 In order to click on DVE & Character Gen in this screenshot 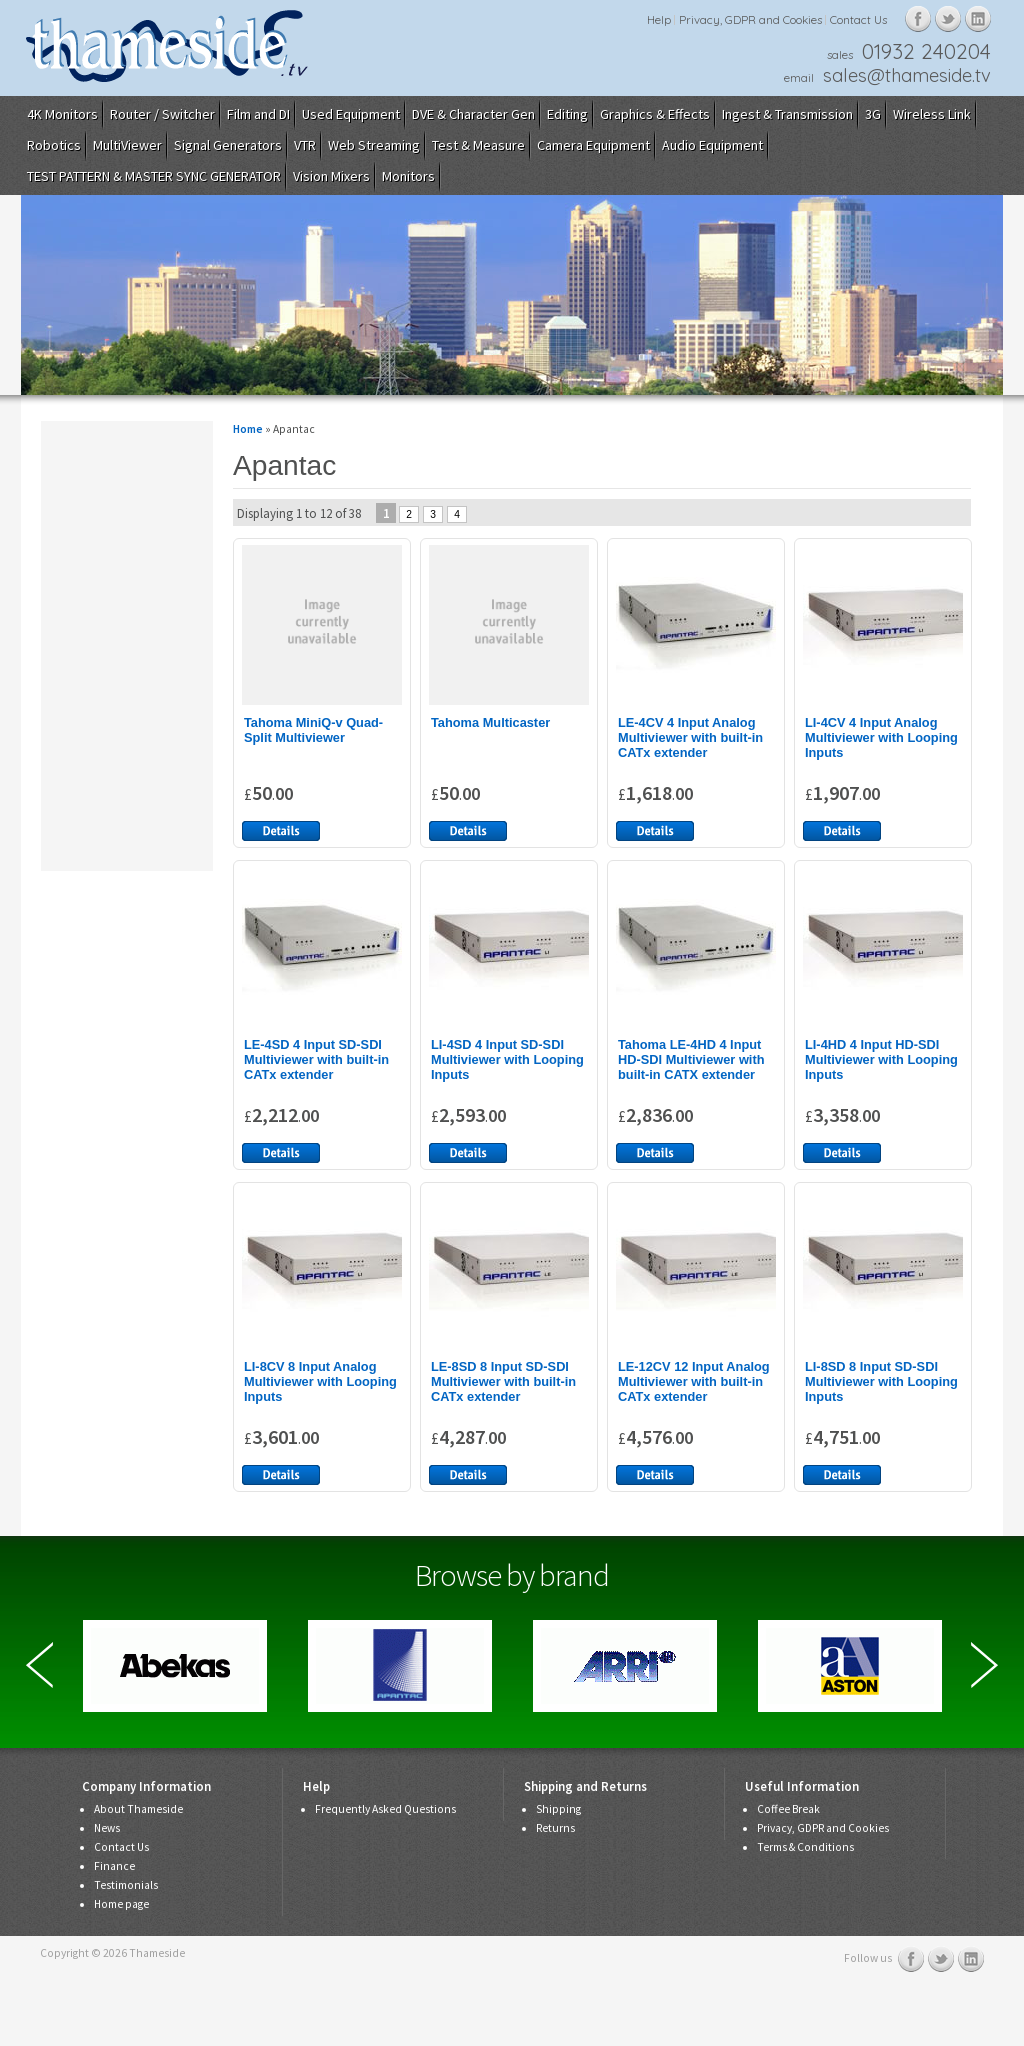, I will do `click(473, 114)`.